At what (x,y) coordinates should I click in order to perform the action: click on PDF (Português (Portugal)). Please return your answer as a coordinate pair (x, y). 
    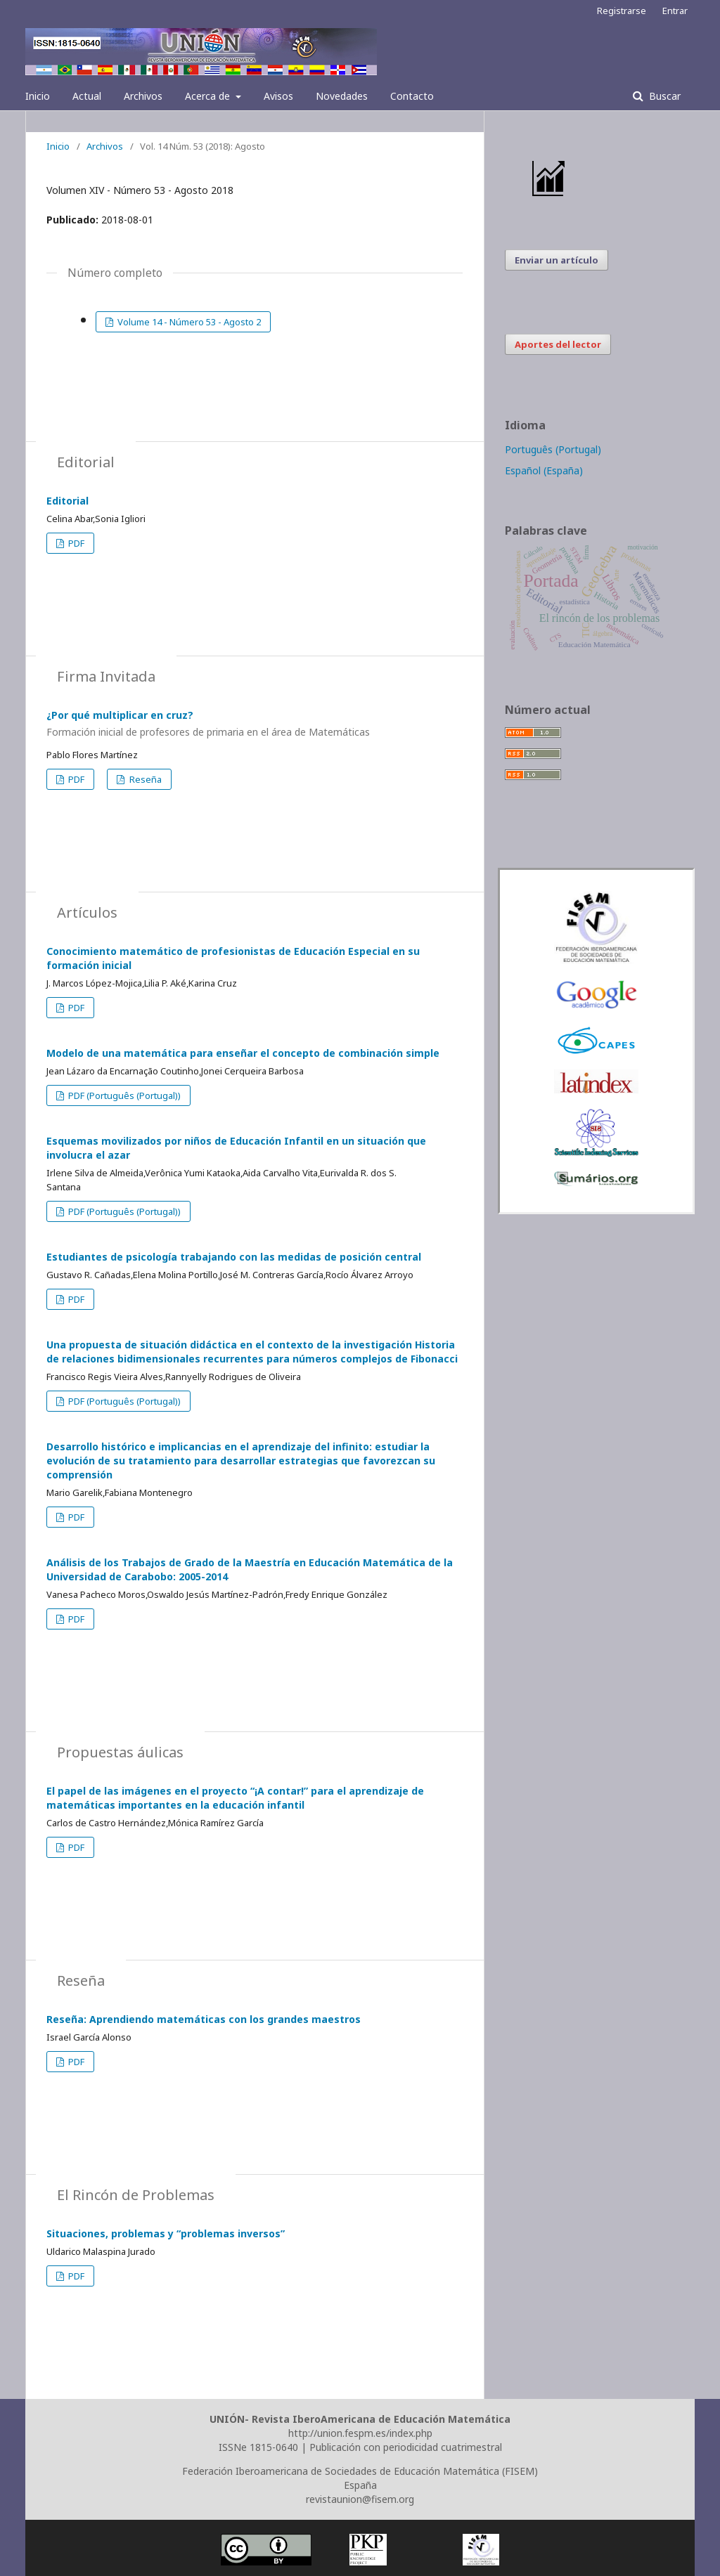
    Looking at the image, I should click on (123, 1095).